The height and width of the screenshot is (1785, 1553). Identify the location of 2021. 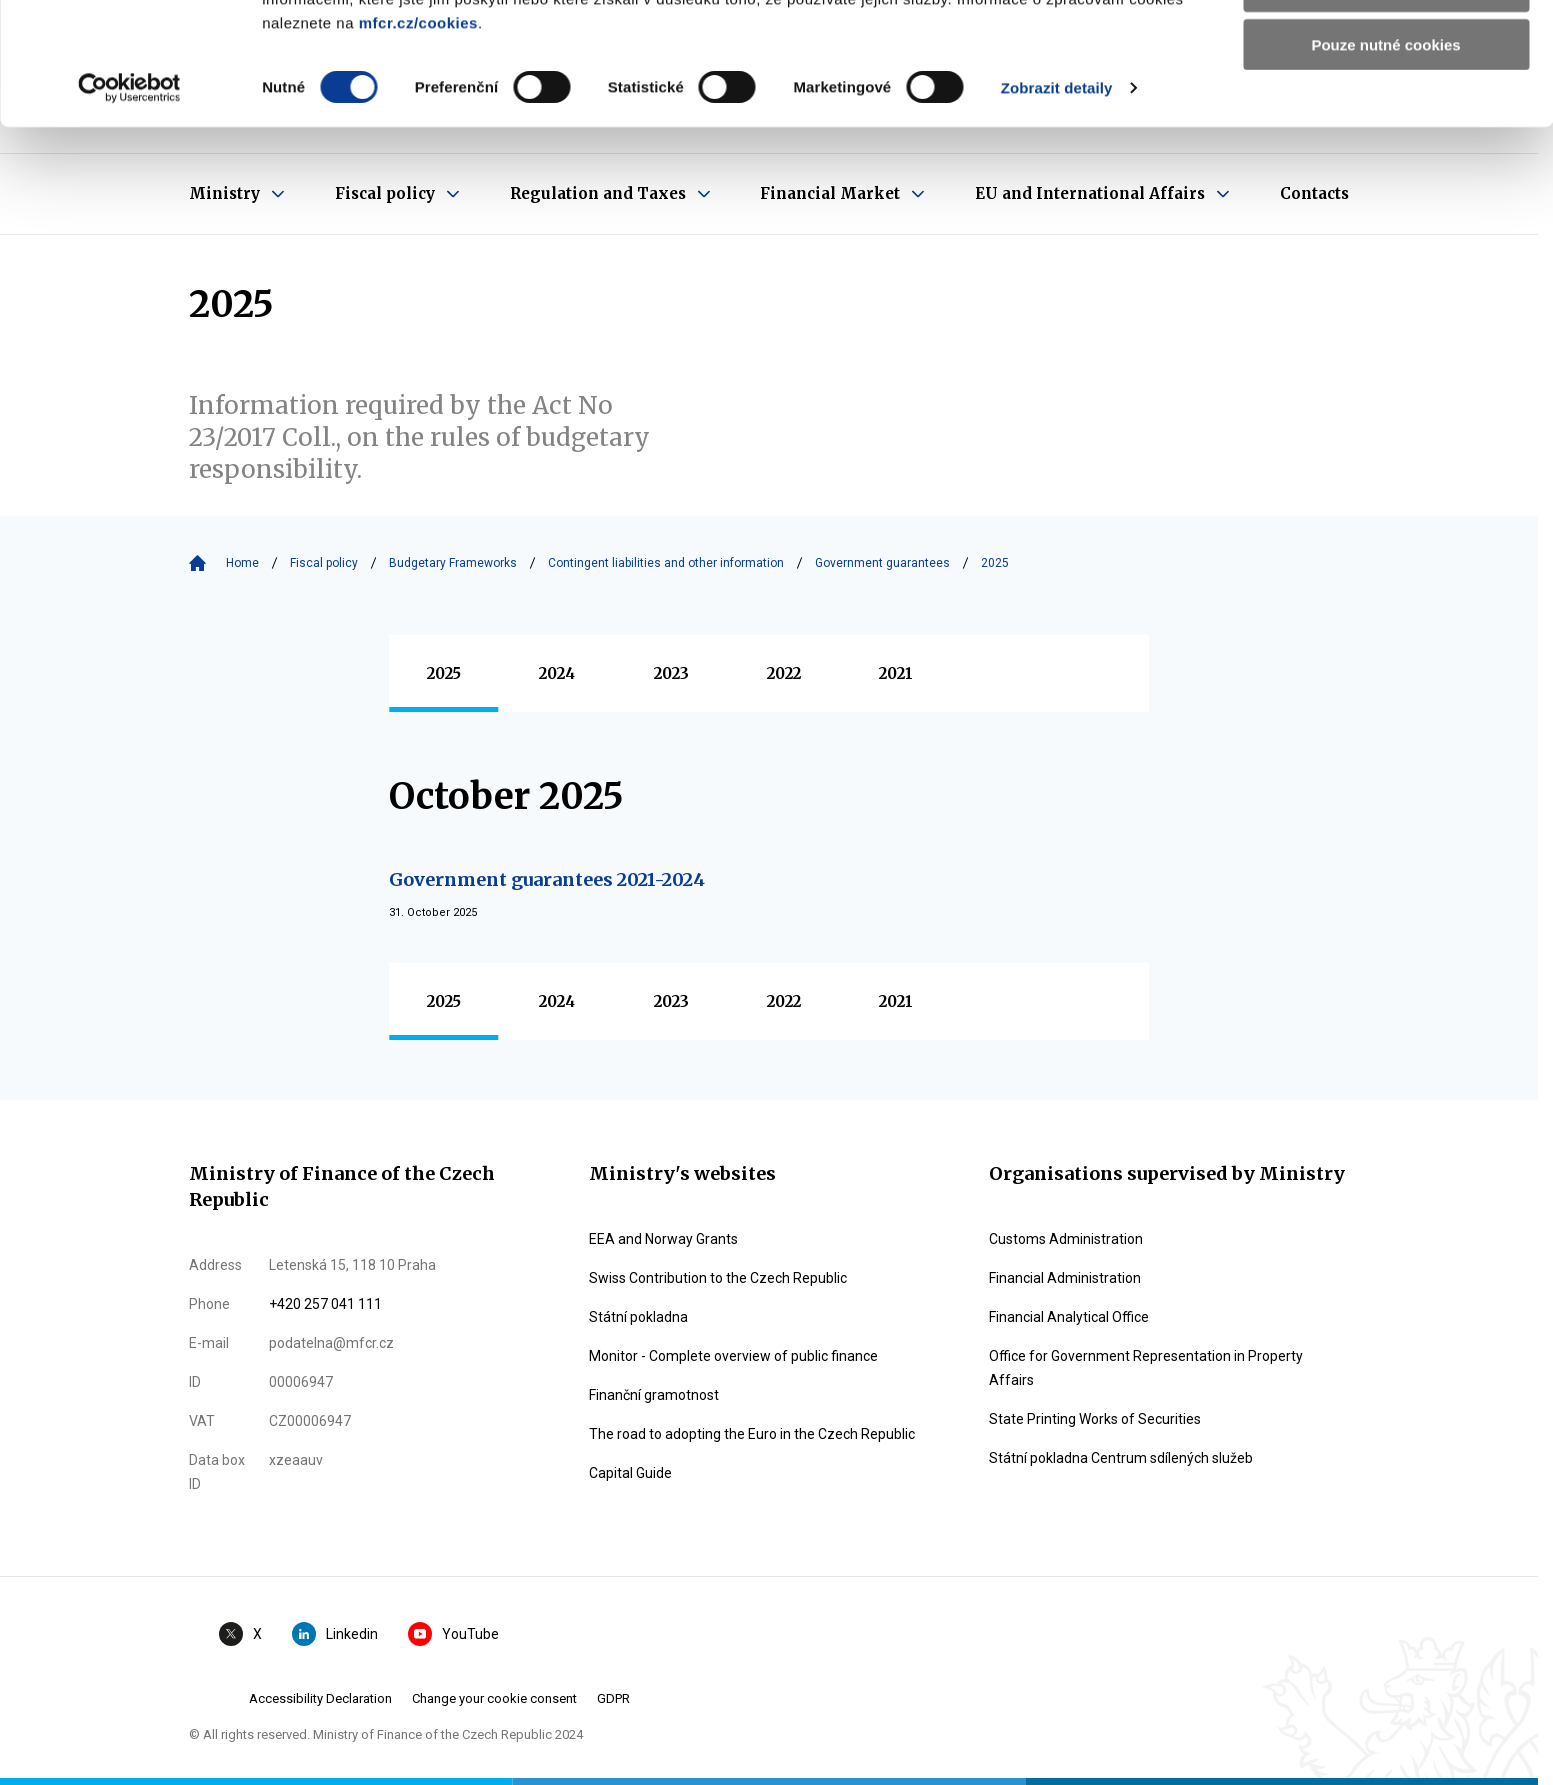
(896, 673).